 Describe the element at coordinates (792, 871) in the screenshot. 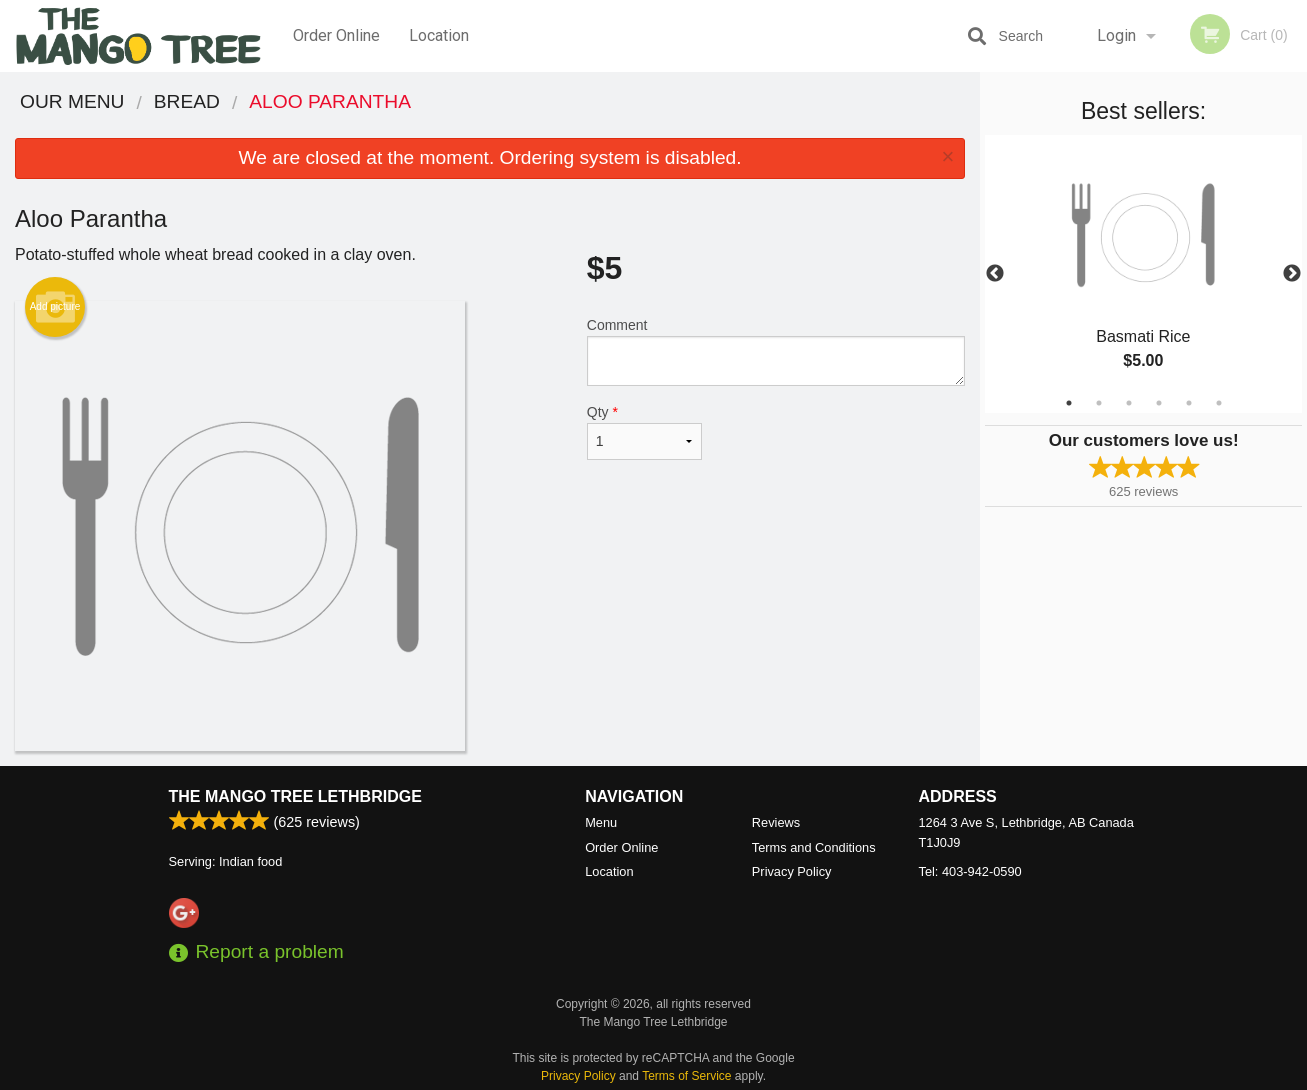

I see `Privacy Policy` at that location.